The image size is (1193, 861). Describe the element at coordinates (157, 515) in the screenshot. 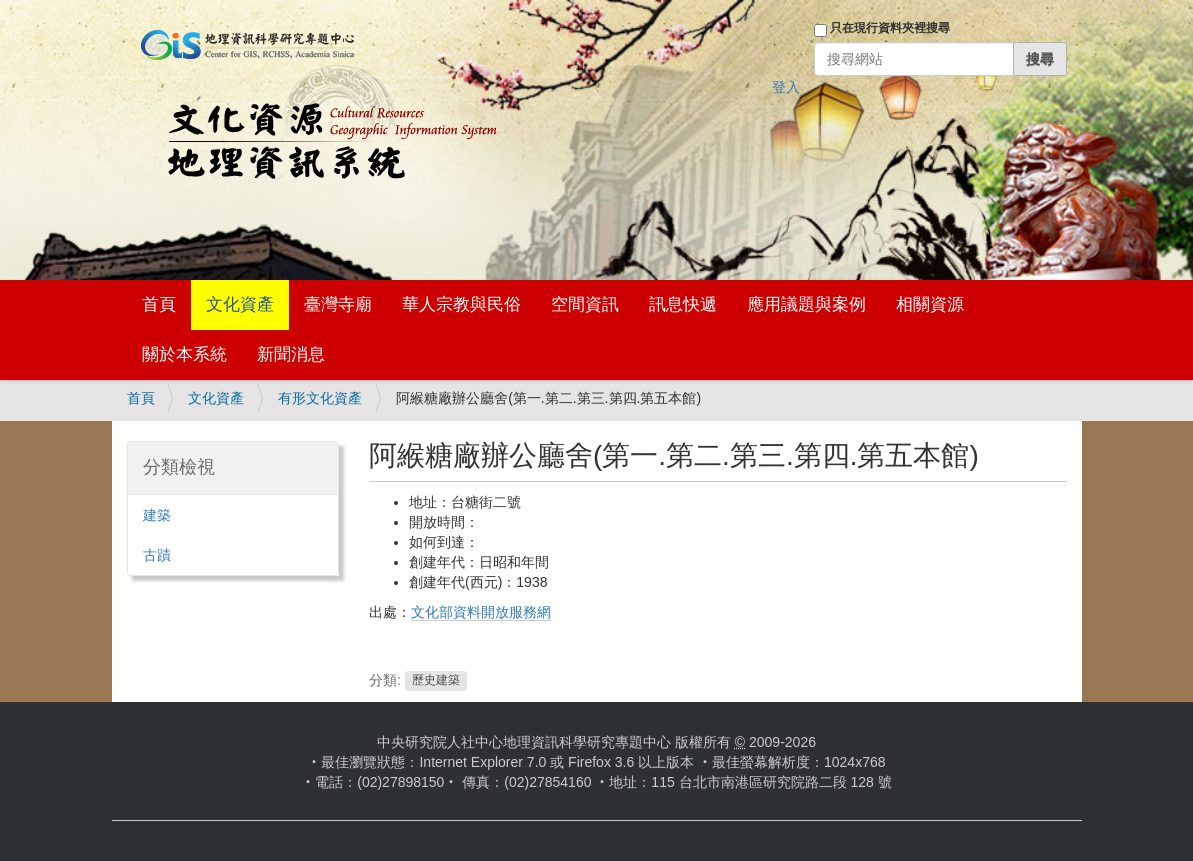

I see `建築` at that location.